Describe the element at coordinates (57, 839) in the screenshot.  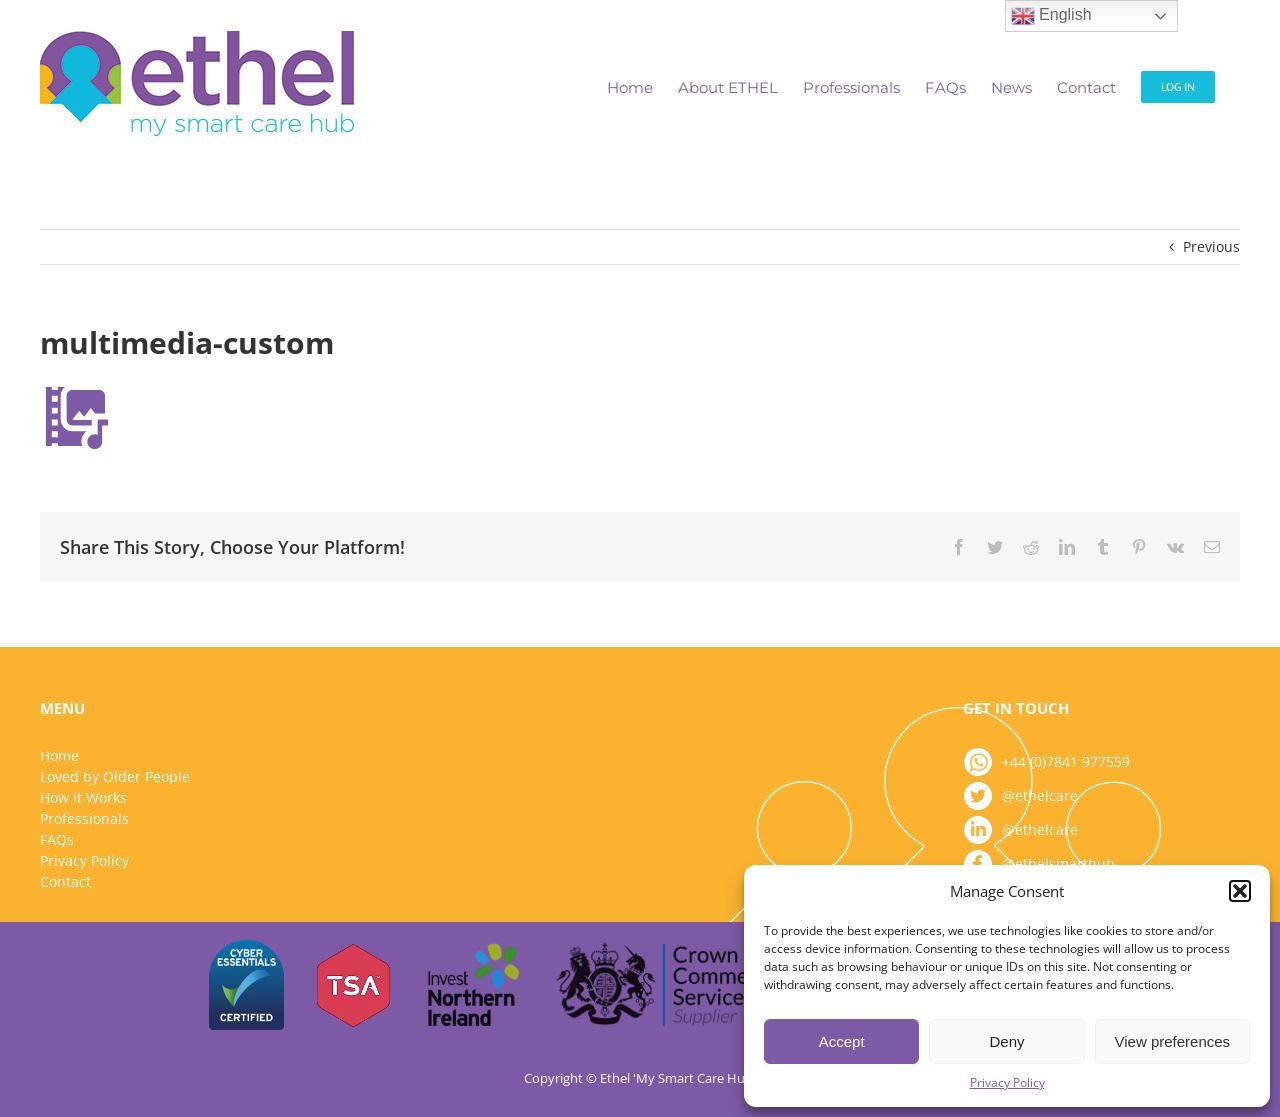
I see `FAQs` at that location.